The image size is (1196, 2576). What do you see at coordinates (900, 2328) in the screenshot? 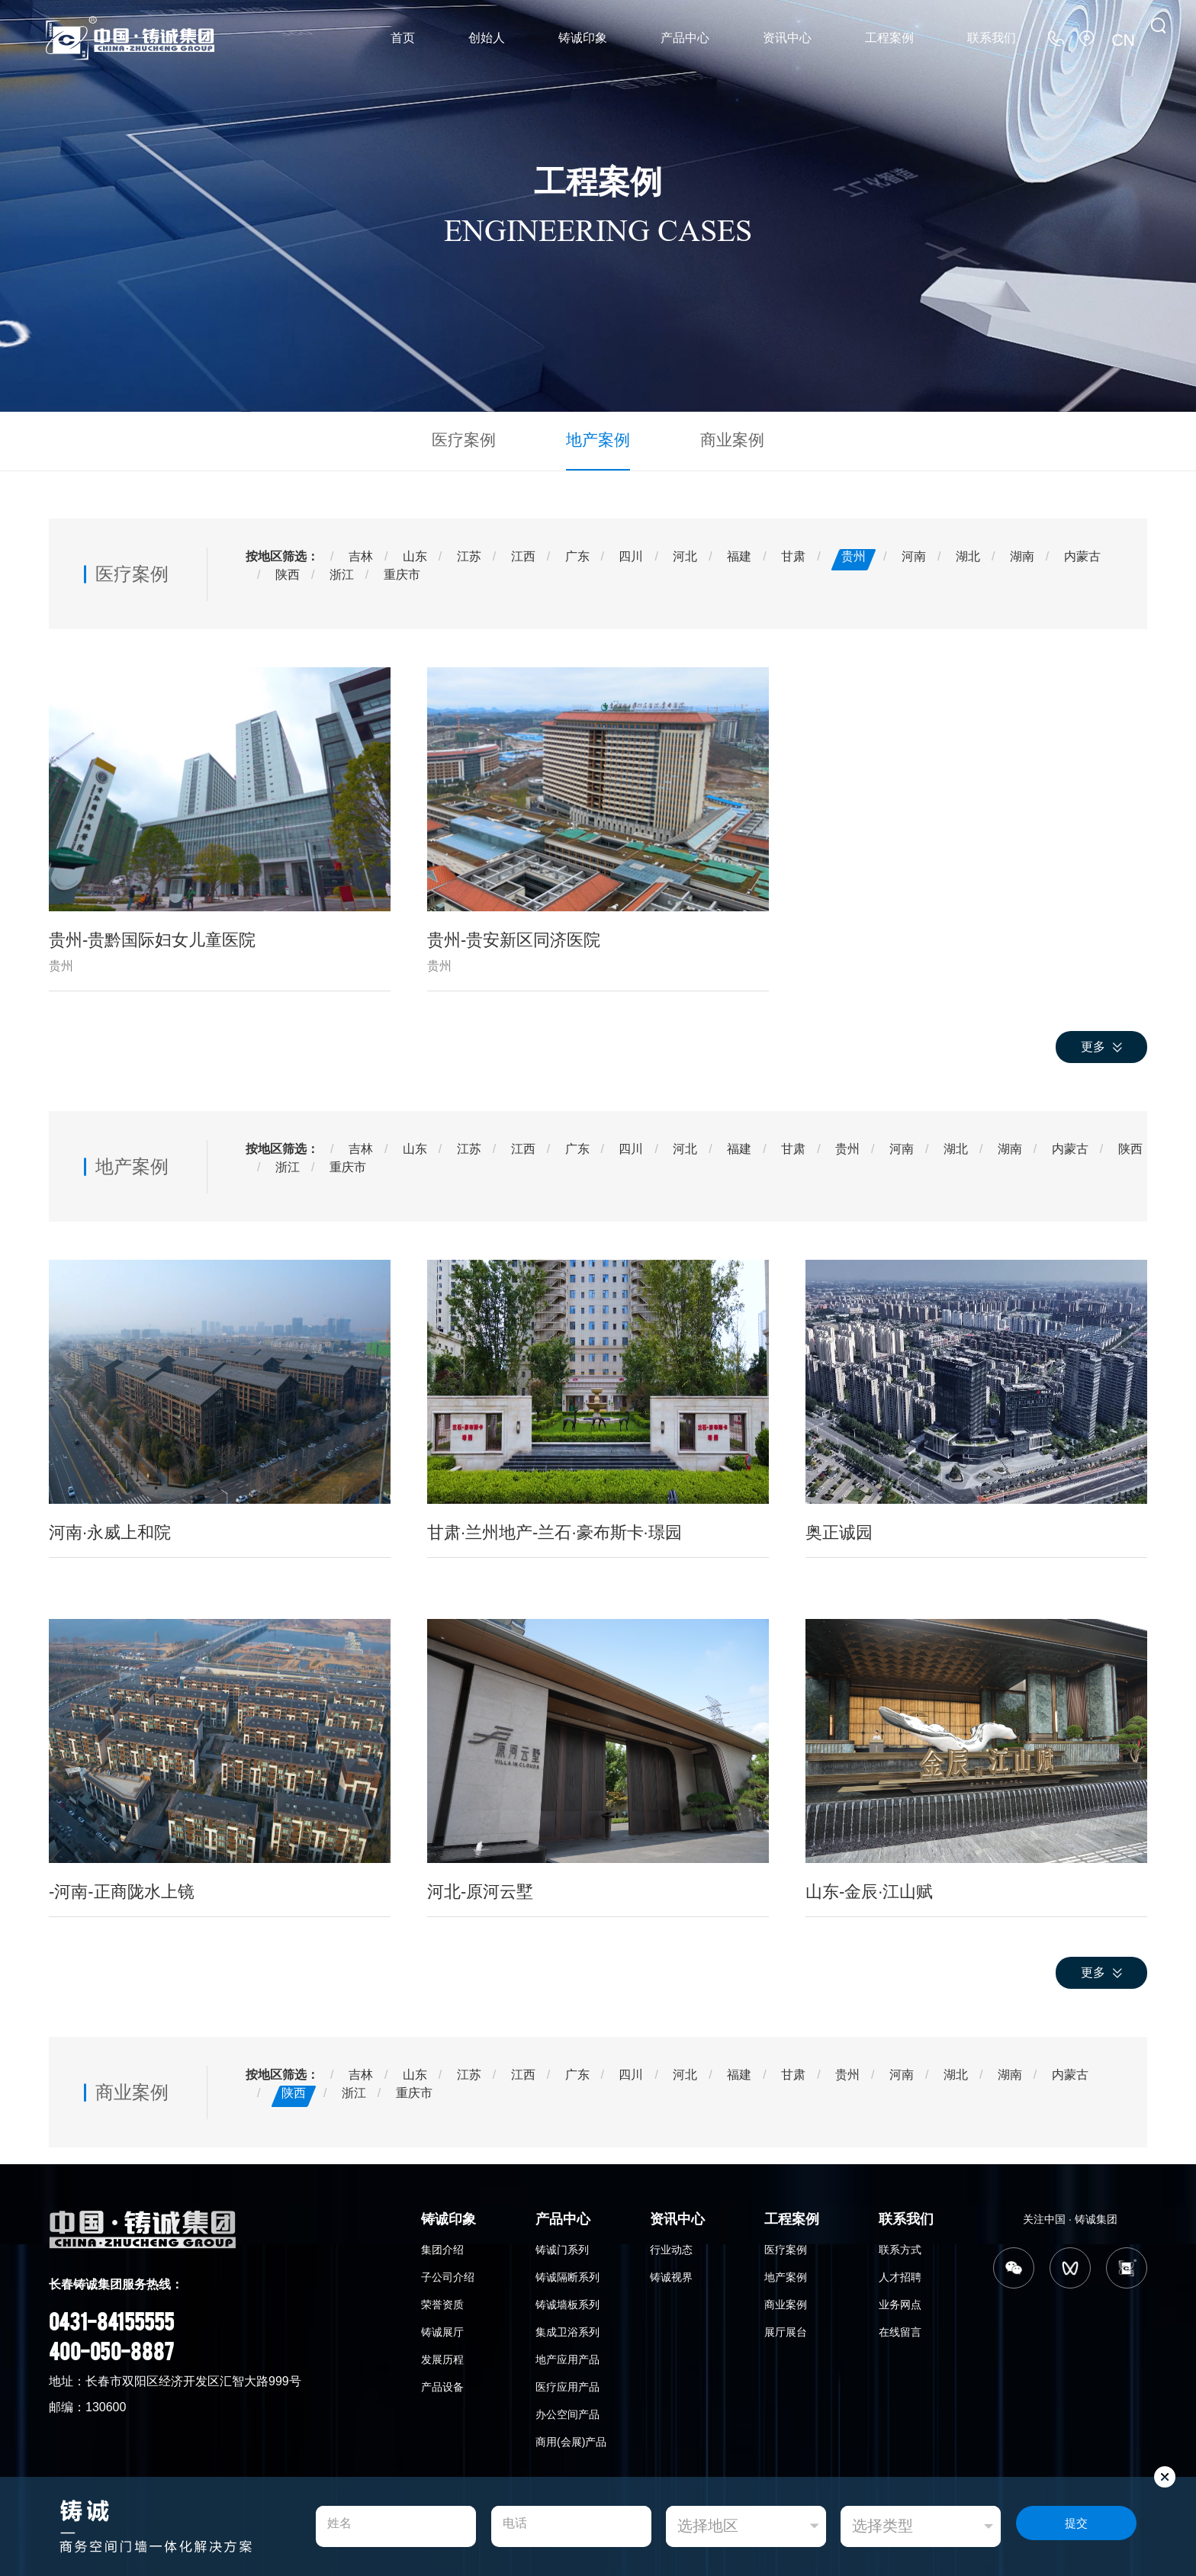
I see `在线留言` at bounding box center [900, 2328].